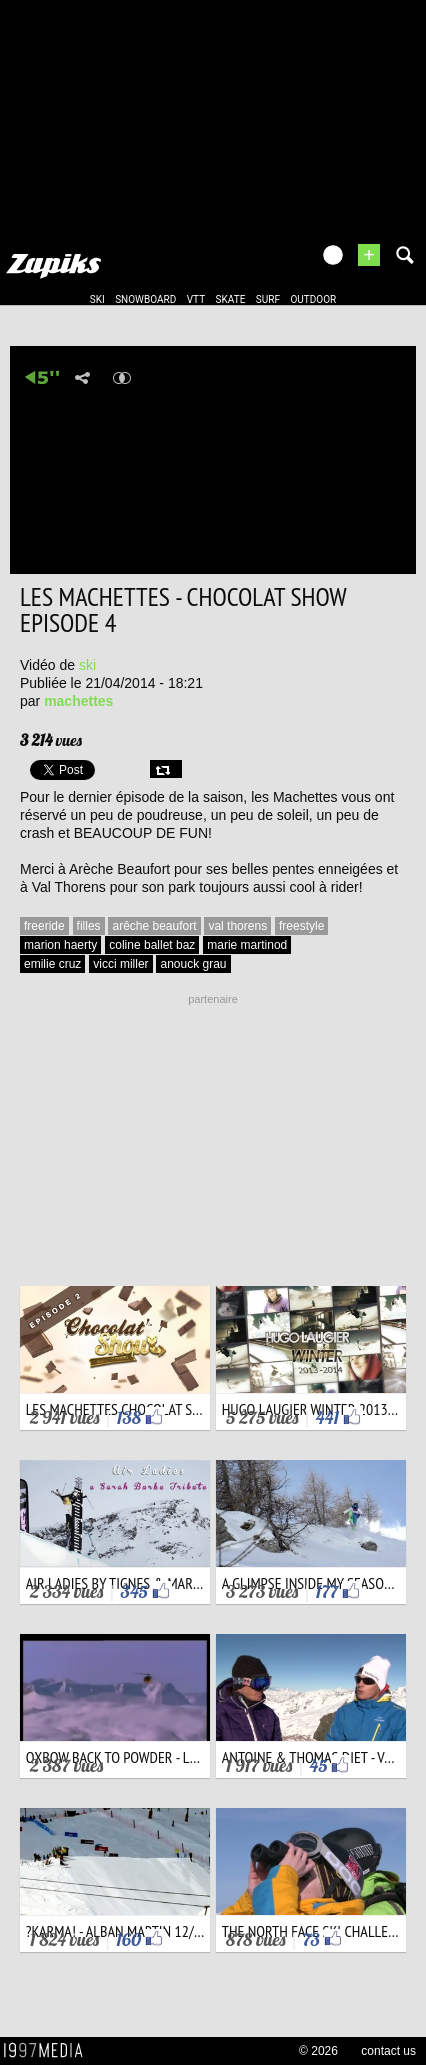 Image resolution: width=426 pixels, height=2065 pixels. Describe the element at coordinates (89, 926) in the screenshot. I see `filles` at that location.